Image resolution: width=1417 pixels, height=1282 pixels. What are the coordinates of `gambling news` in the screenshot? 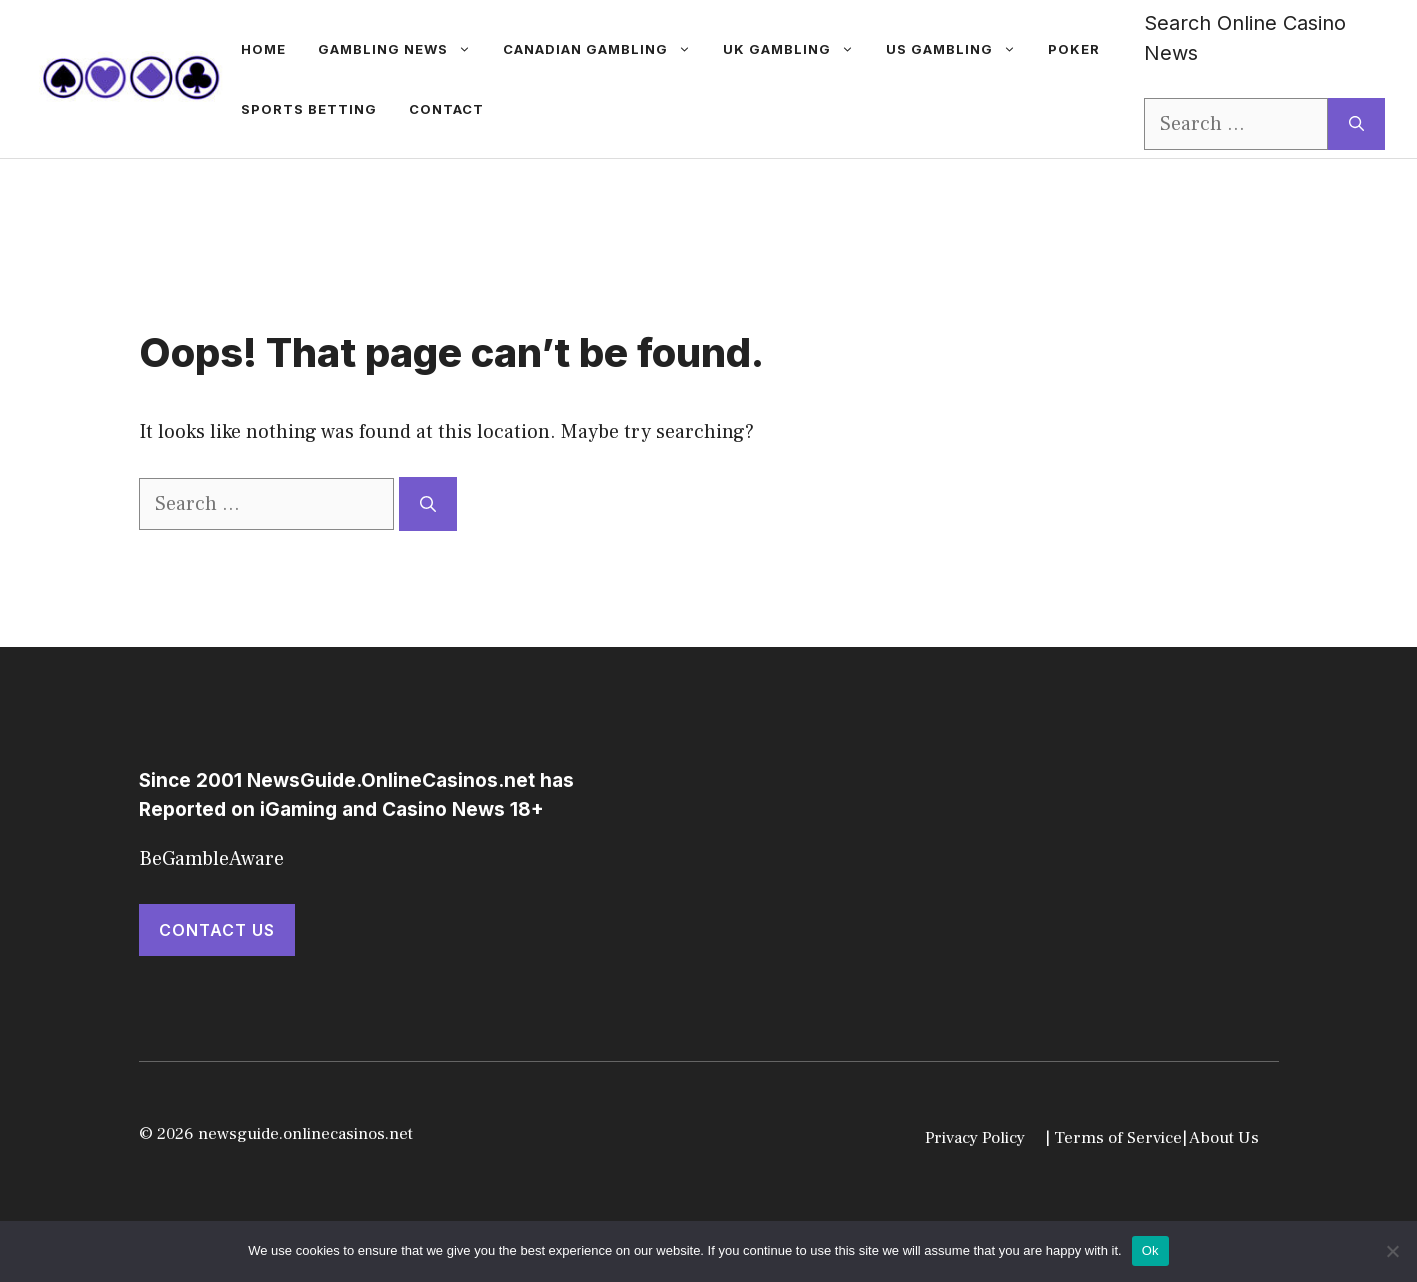 It's located at (402, 49).